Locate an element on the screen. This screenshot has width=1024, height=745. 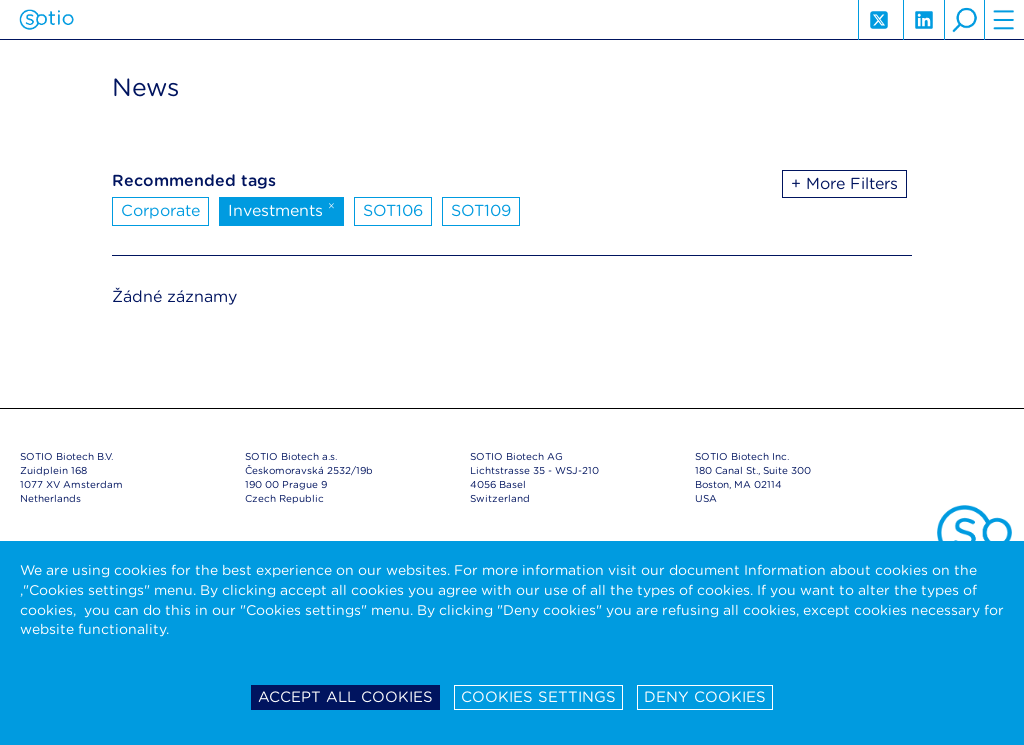
Deny cookies is located at coordinates (705, 697).